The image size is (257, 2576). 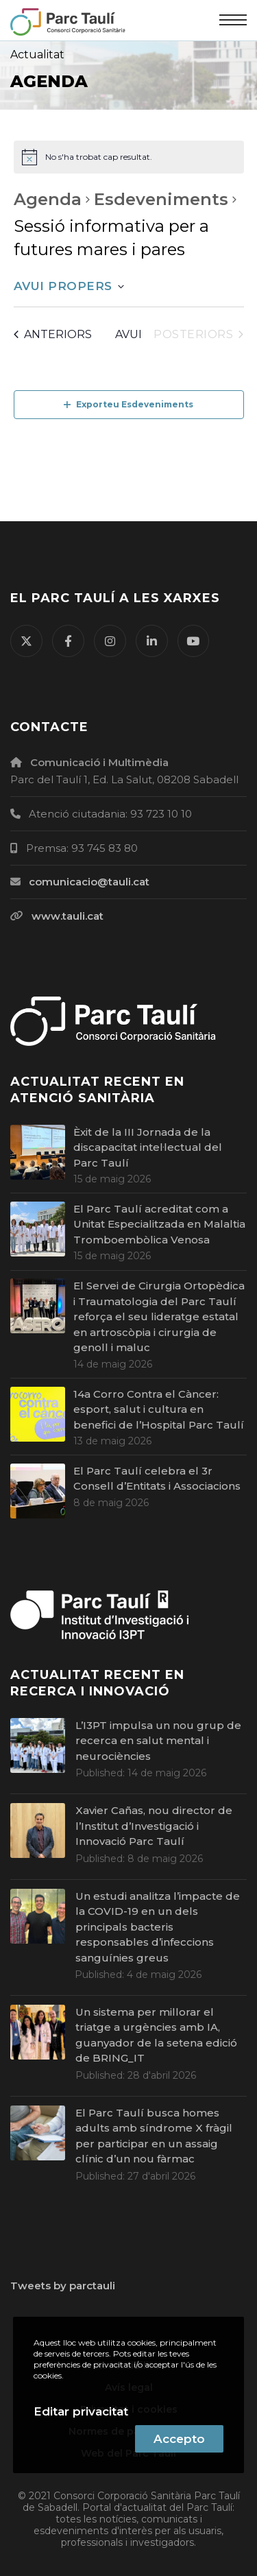 I want to click on Exporteu Esdeveniments, so click(x=128, y=404).